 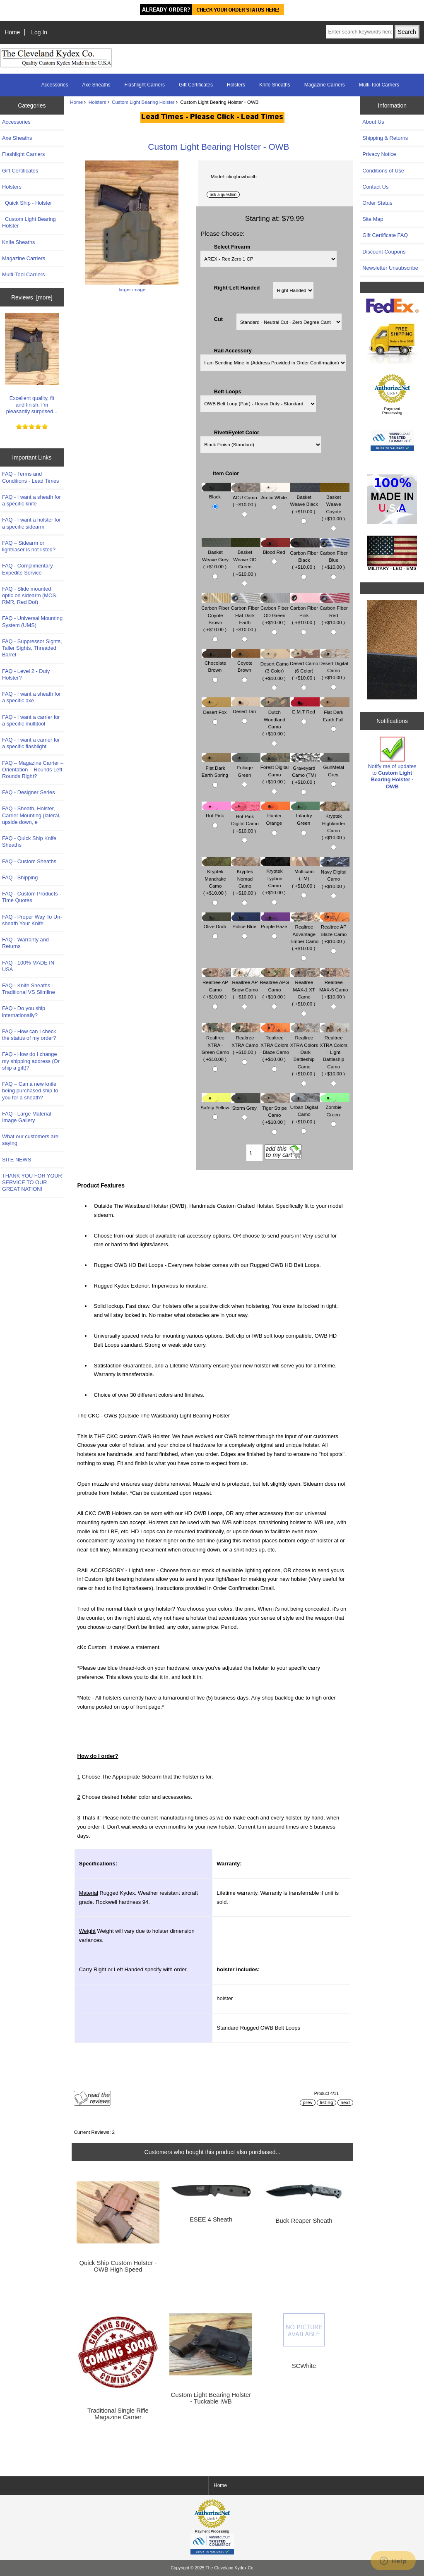 I want to click on [Enter search keywords here], so click(x=359, y=31).